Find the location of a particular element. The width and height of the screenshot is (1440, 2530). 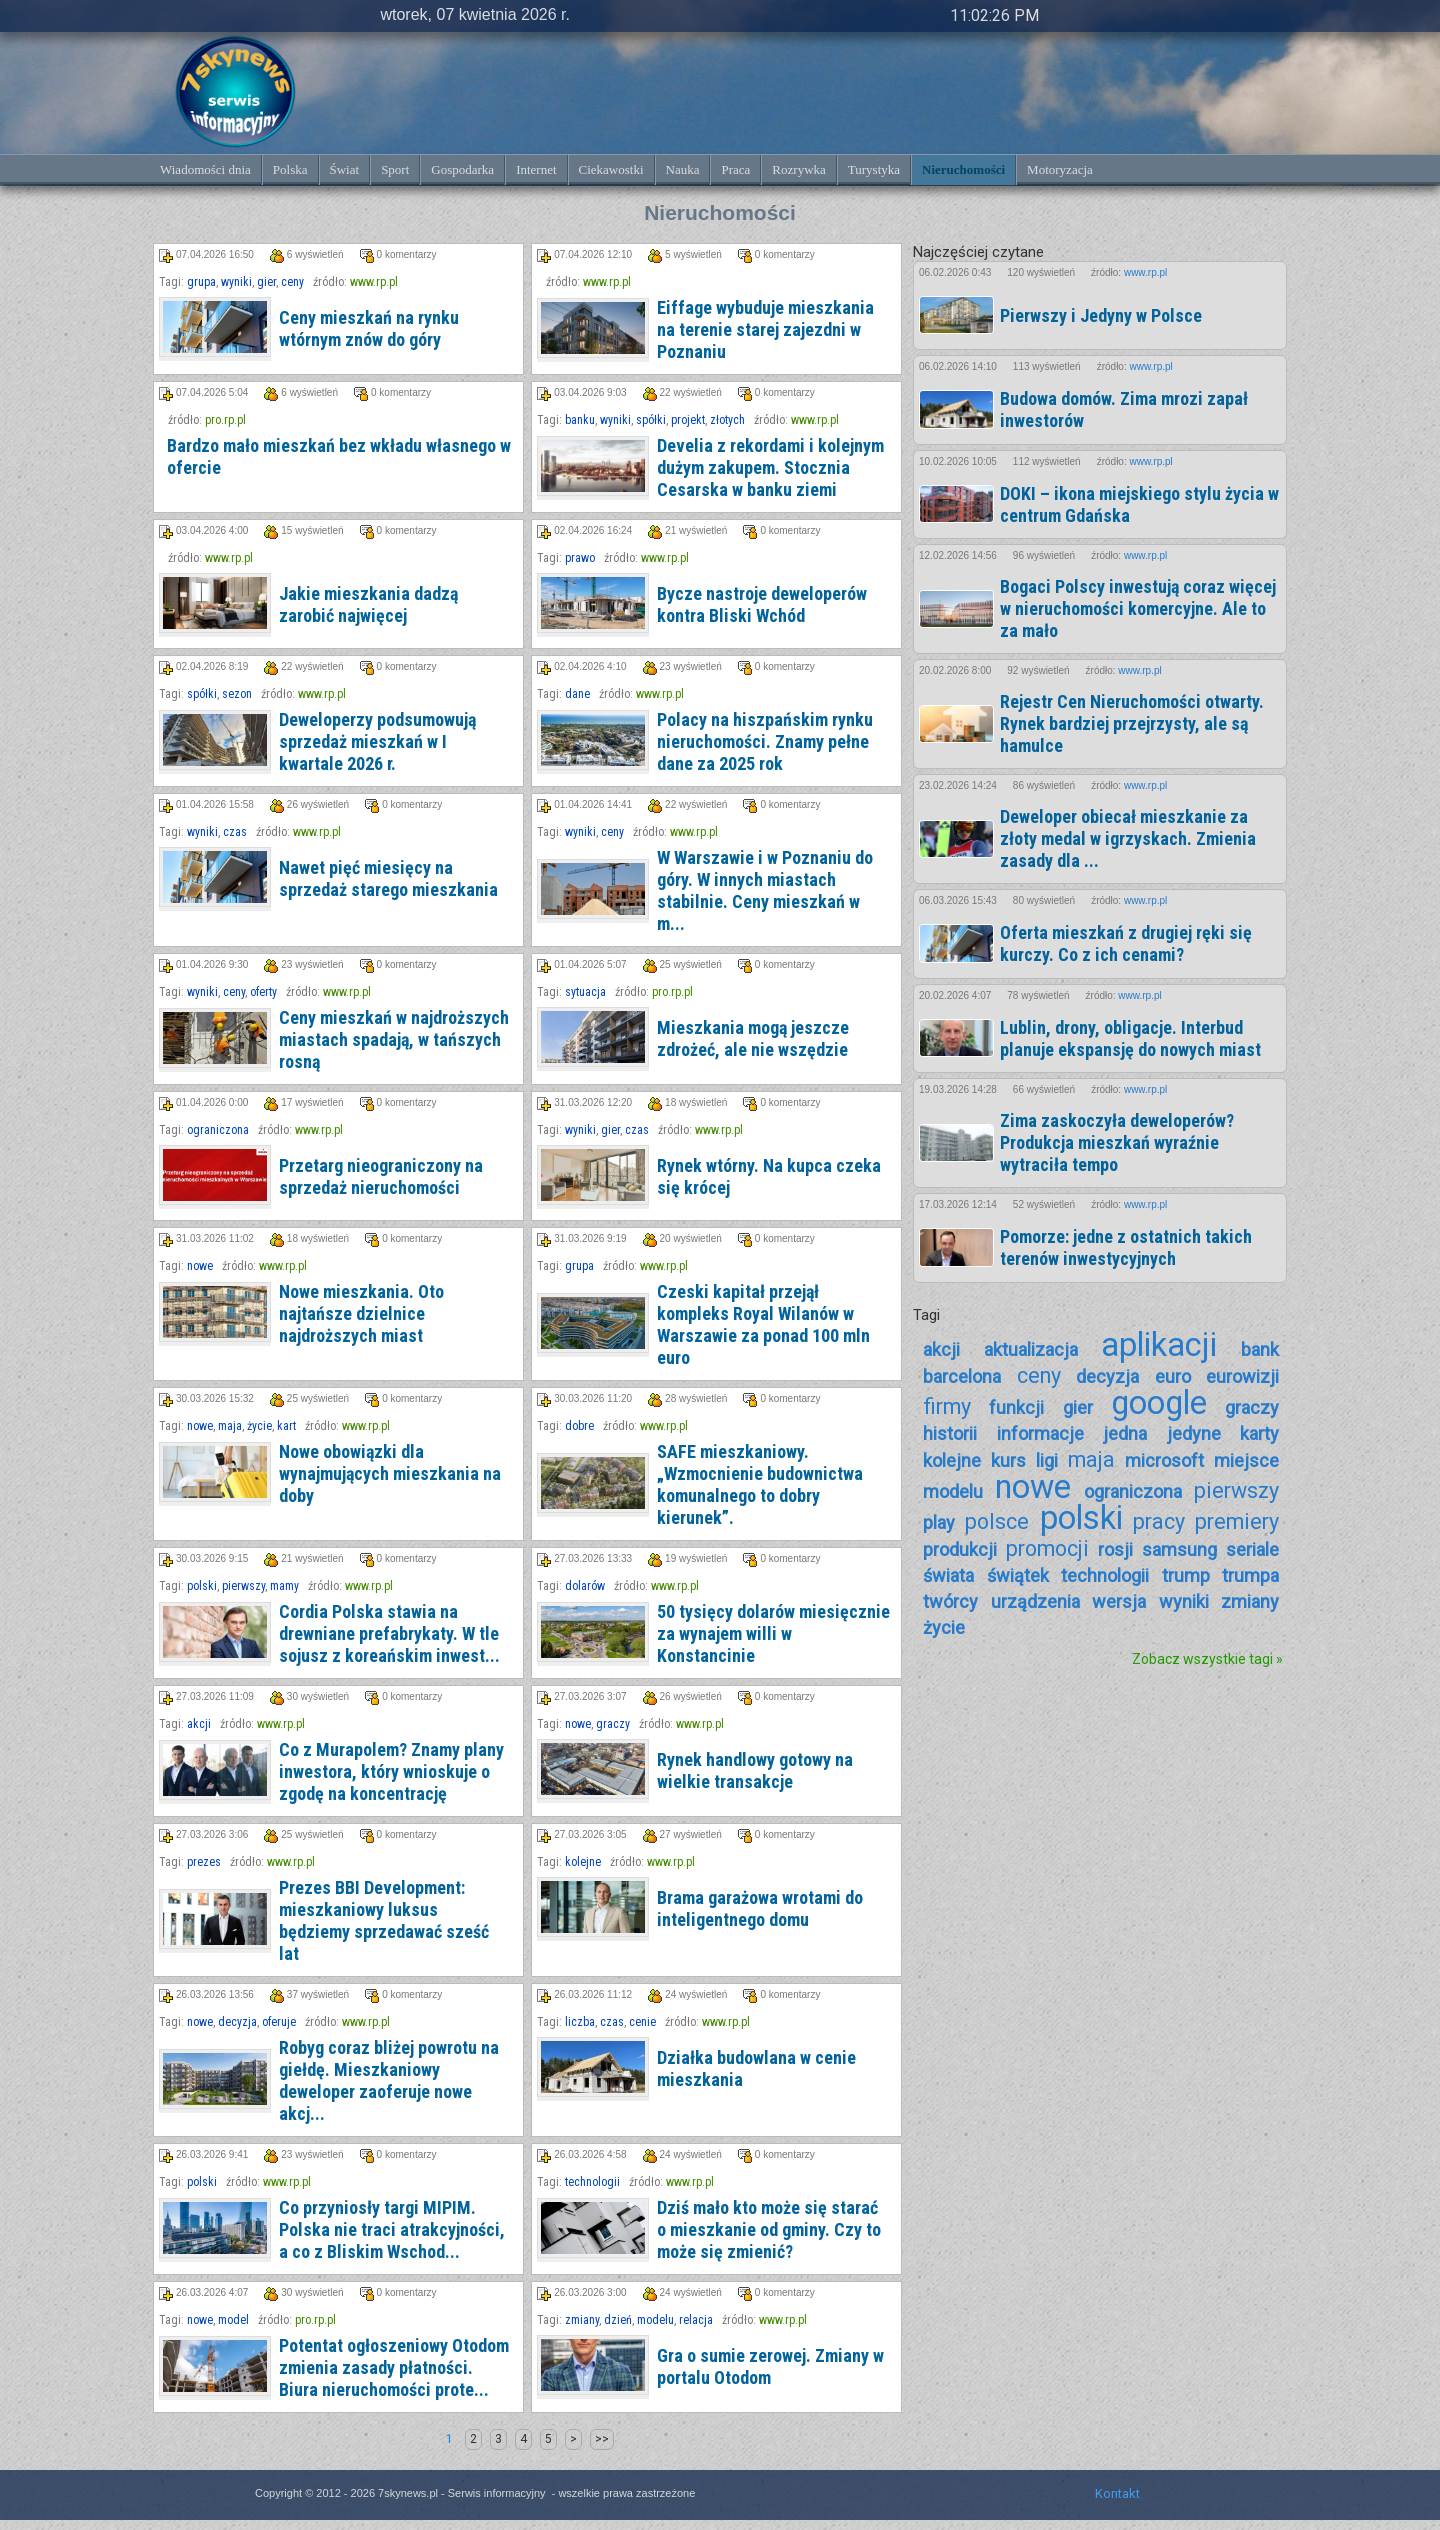

ograniczona is located at coordinates (218, 1130).